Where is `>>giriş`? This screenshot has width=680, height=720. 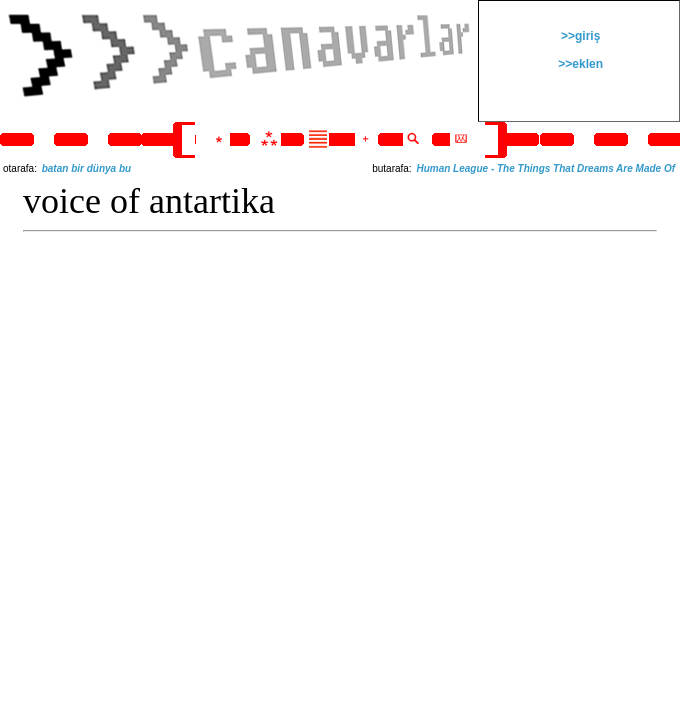
>>giriş is located at coordinates (579, 36).